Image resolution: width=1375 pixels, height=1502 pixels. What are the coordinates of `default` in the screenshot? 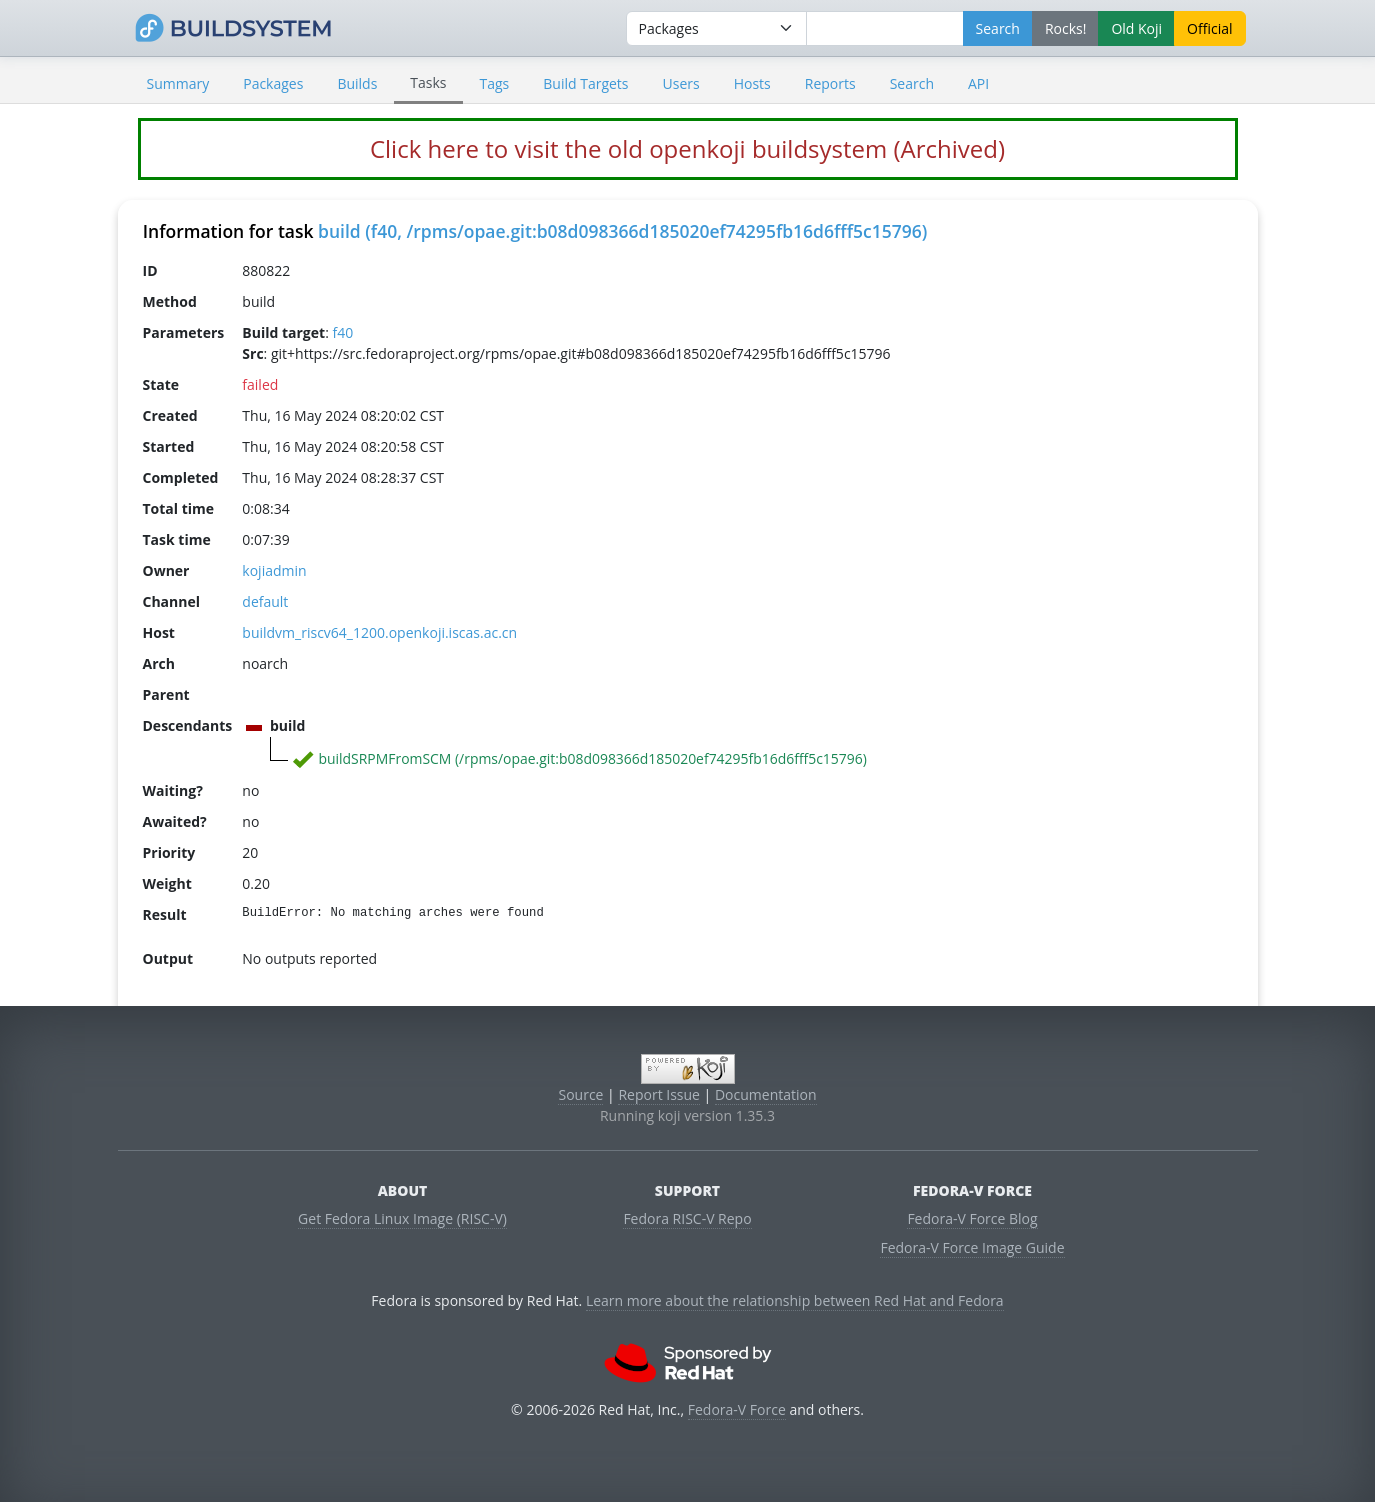 It's located at (265, 601).